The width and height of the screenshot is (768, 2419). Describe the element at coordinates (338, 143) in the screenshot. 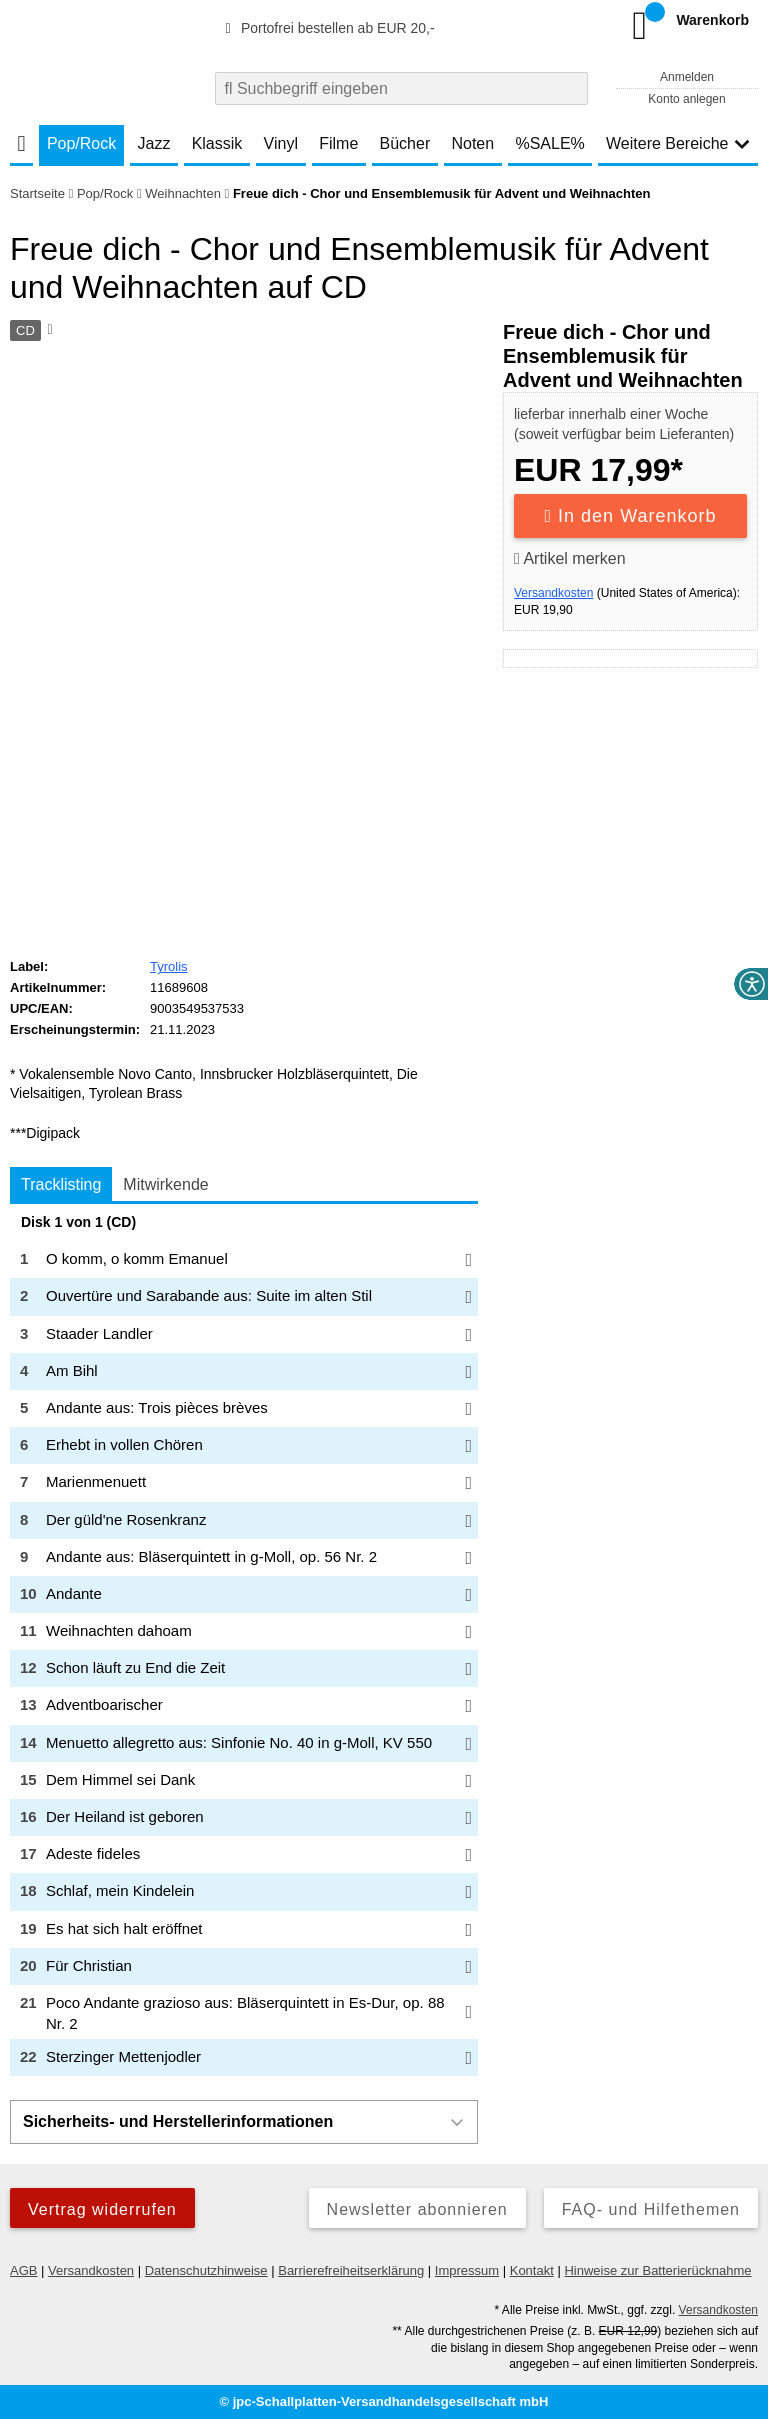

I see `Filme` at that location.